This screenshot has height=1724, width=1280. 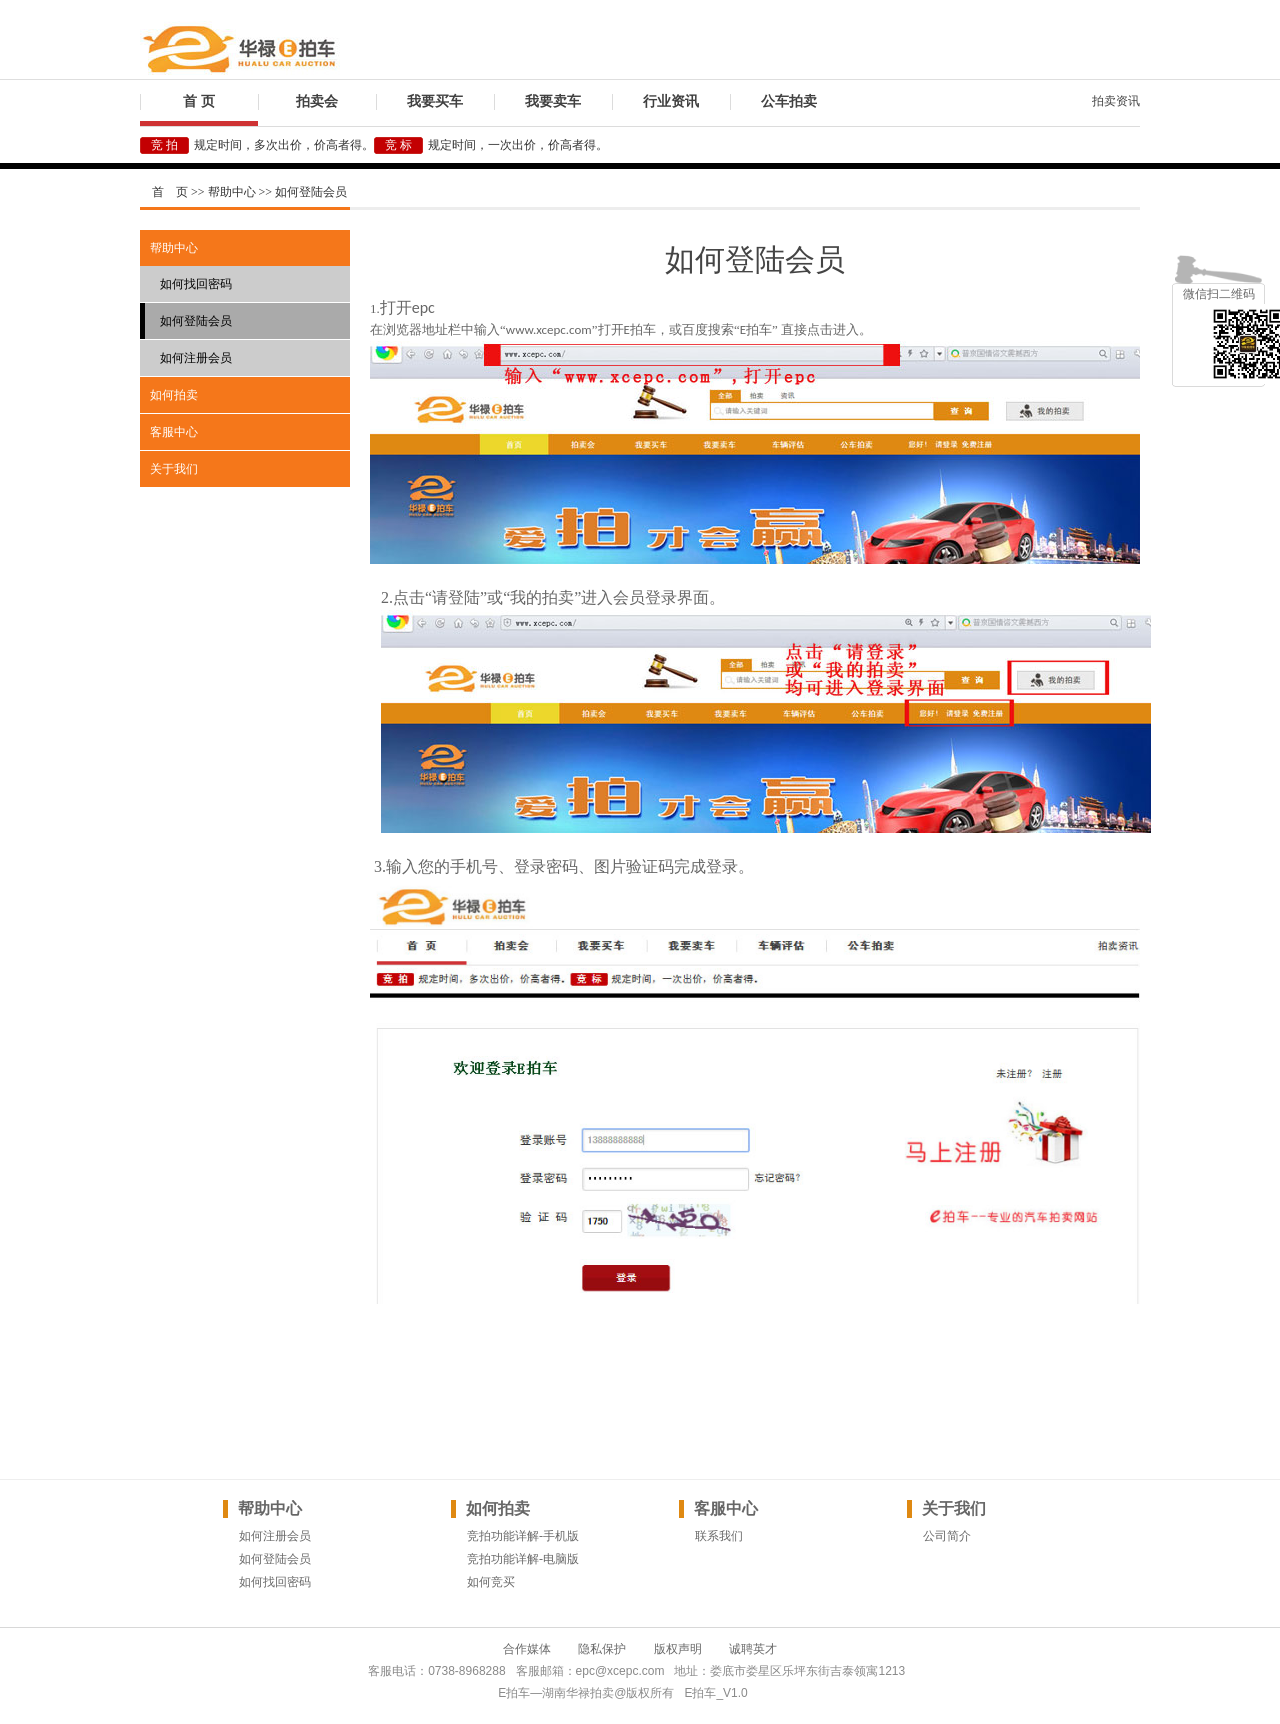 I want to click on 合作媒体, so click(x=527, y=1649).